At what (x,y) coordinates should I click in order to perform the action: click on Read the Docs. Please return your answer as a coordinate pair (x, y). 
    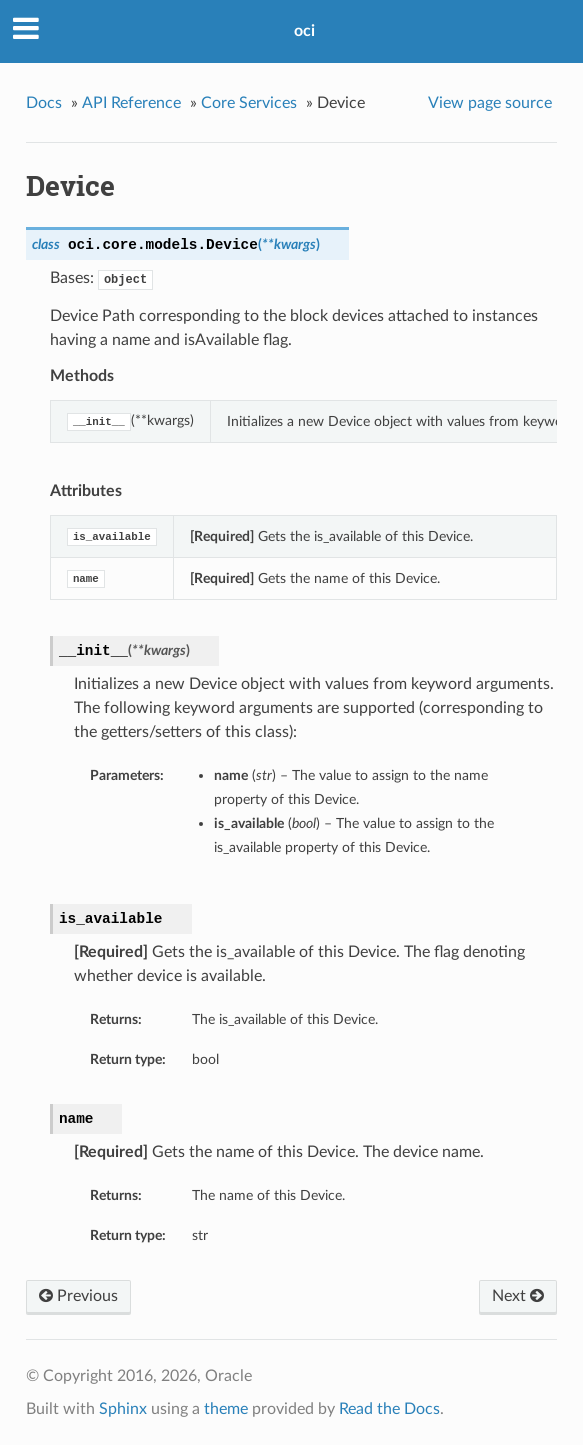
    Looking at the image, I should click on (389, 1409).